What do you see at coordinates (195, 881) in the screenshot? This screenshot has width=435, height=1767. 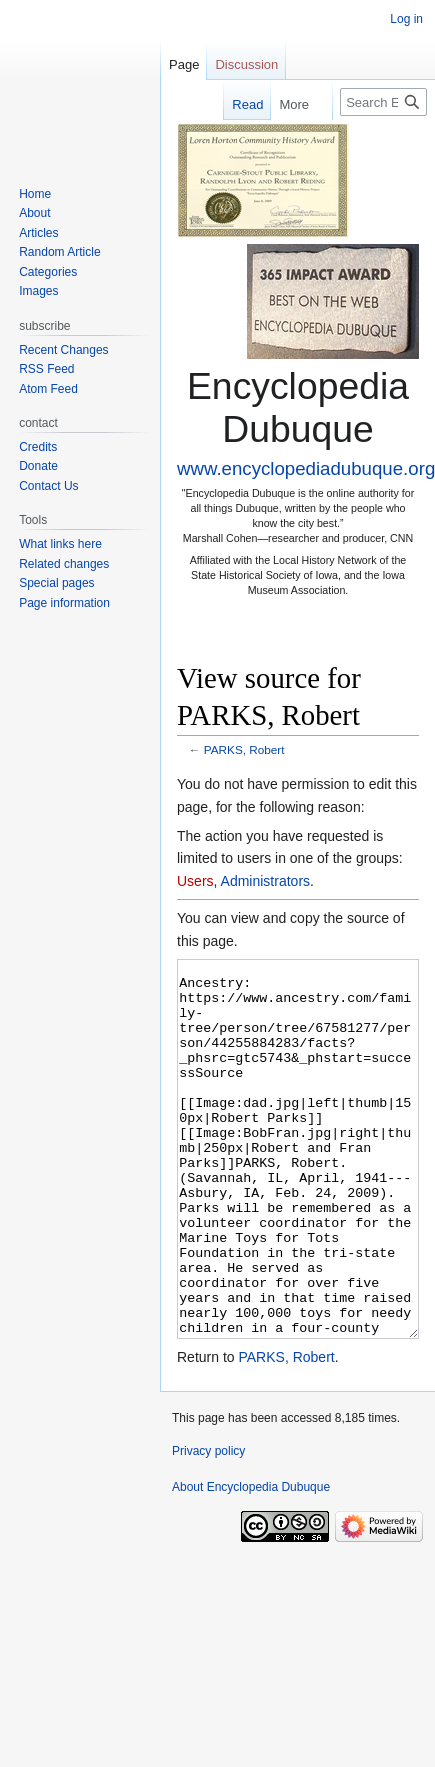 I see `Users` at bounding box center [195, 881].